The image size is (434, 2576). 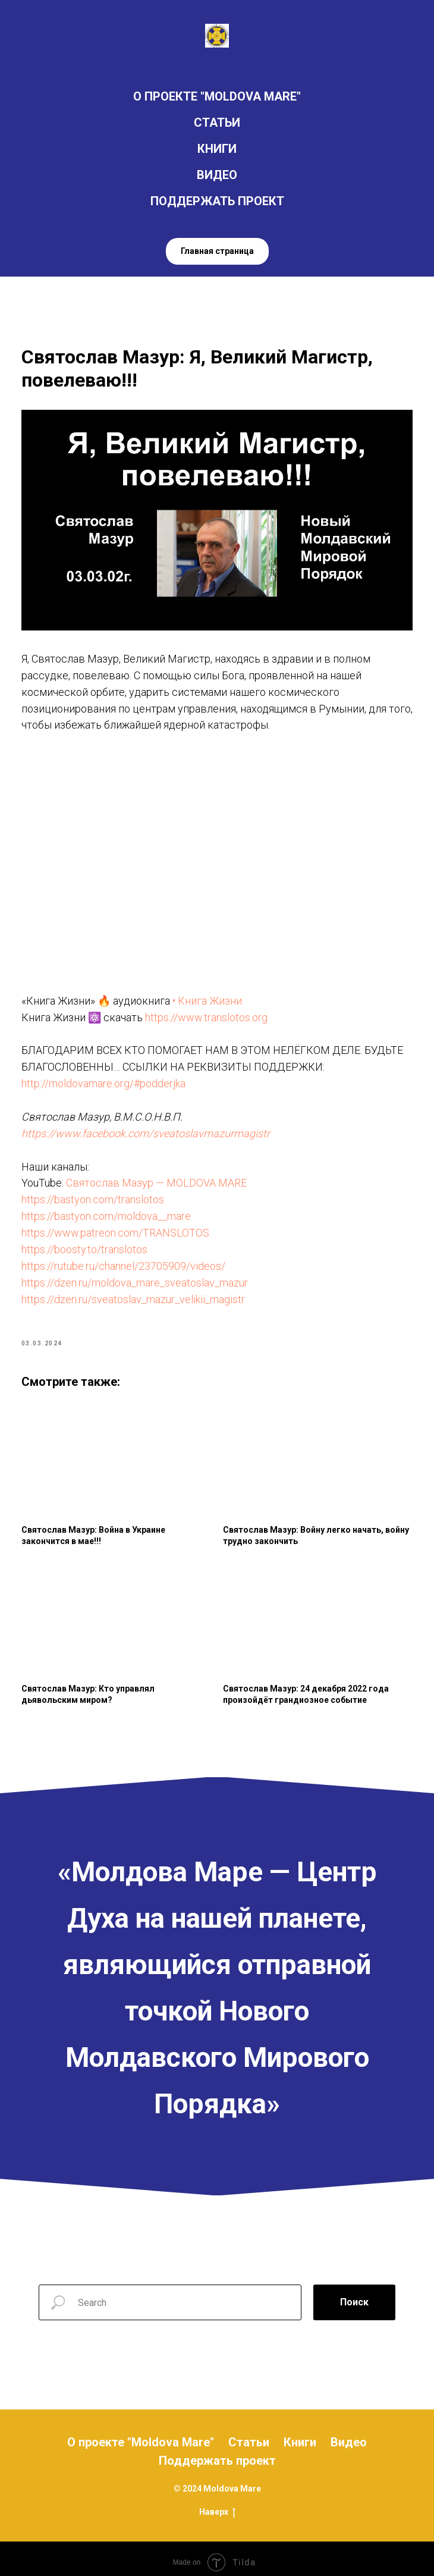 I want to click on • Книга Жизни, so click(x=211, y=993).